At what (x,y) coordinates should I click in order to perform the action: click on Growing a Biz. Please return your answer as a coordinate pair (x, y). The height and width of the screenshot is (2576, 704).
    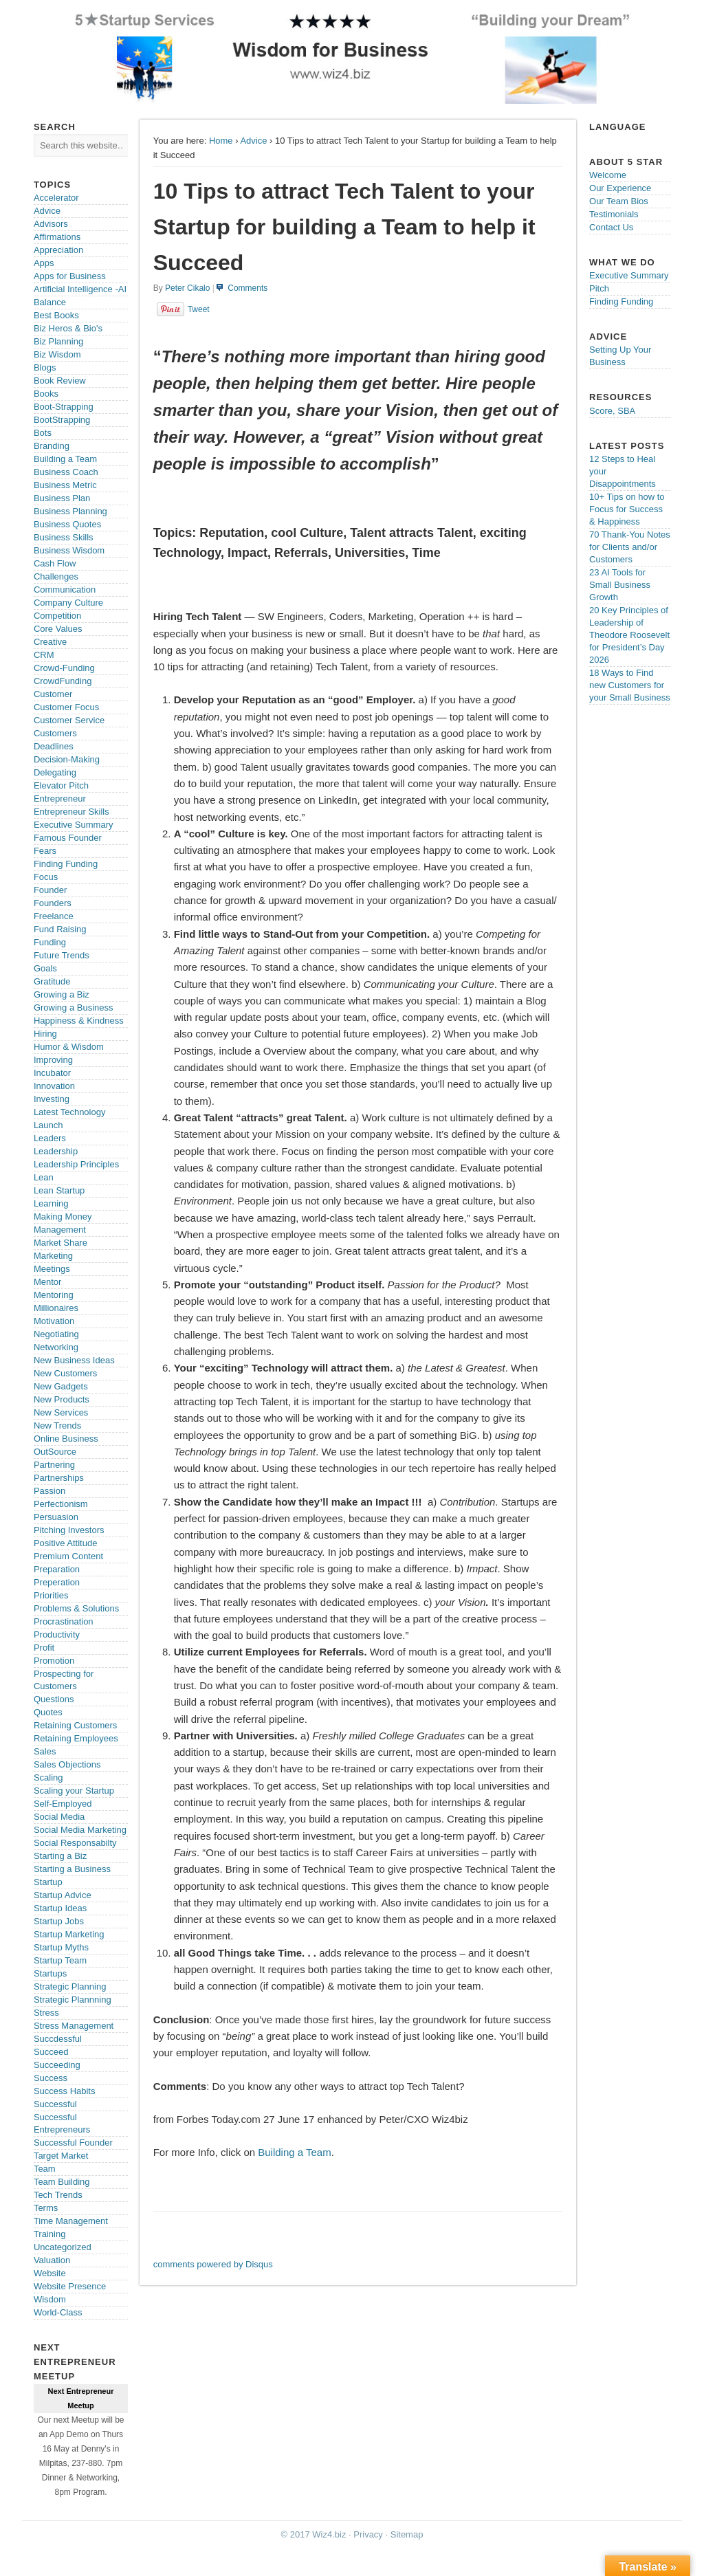
    Looking at the image, I should click on (61, 994).